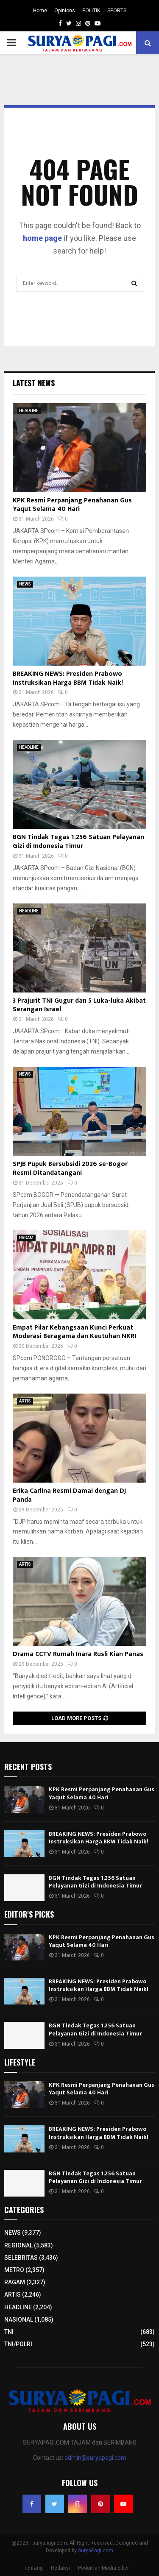  What do you see at coordinates (21, 2257) in the screenshot?
I see `SELEBRITAS` at bounding box center [21, 2257].